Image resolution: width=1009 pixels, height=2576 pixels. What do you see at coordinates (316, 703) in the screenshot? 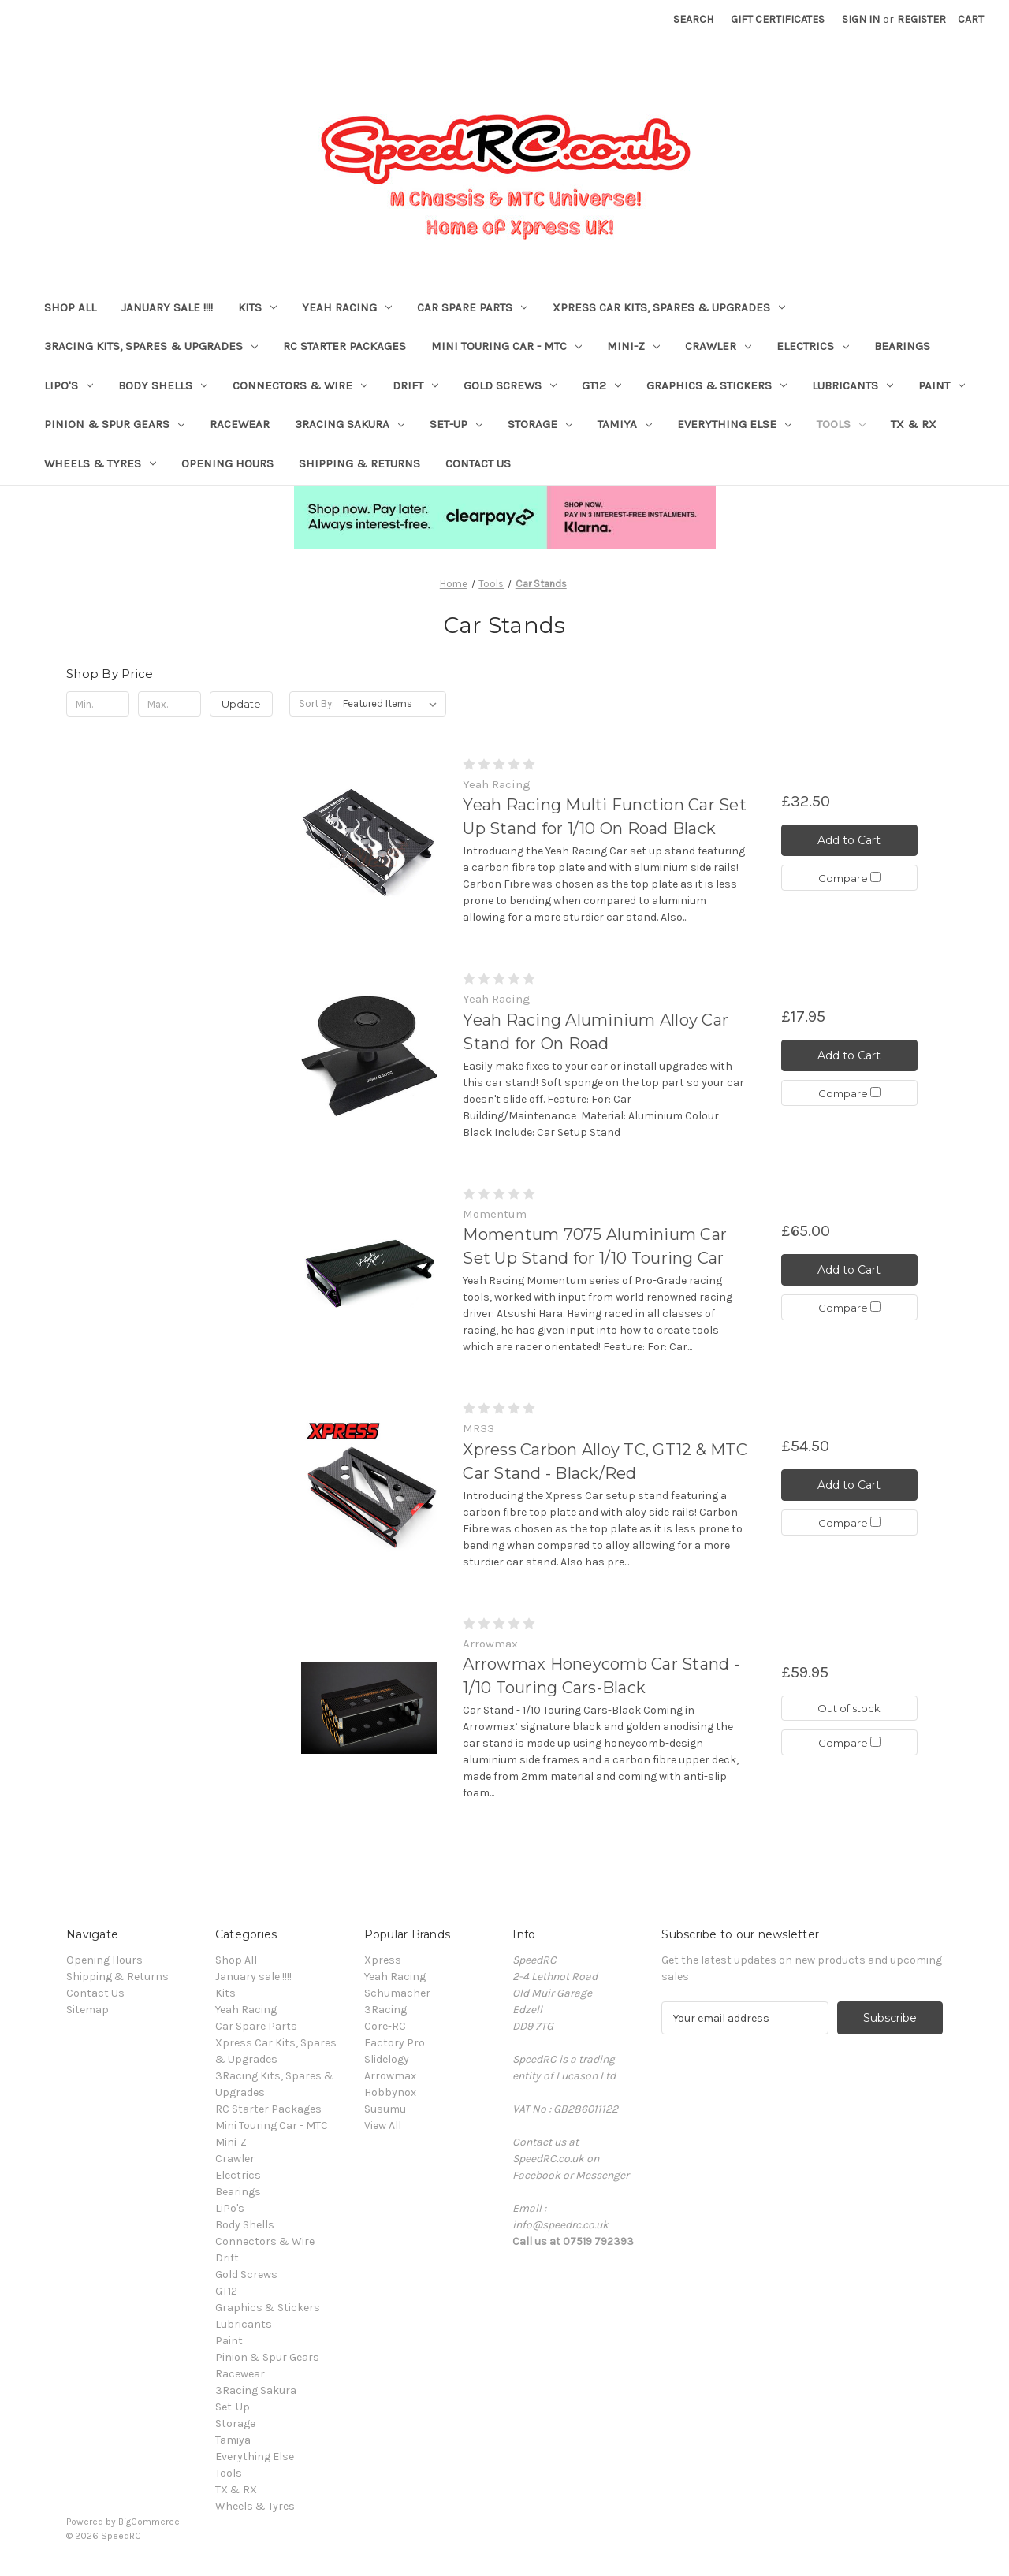
I see `Sort By:` at bounding box center [316, 703].